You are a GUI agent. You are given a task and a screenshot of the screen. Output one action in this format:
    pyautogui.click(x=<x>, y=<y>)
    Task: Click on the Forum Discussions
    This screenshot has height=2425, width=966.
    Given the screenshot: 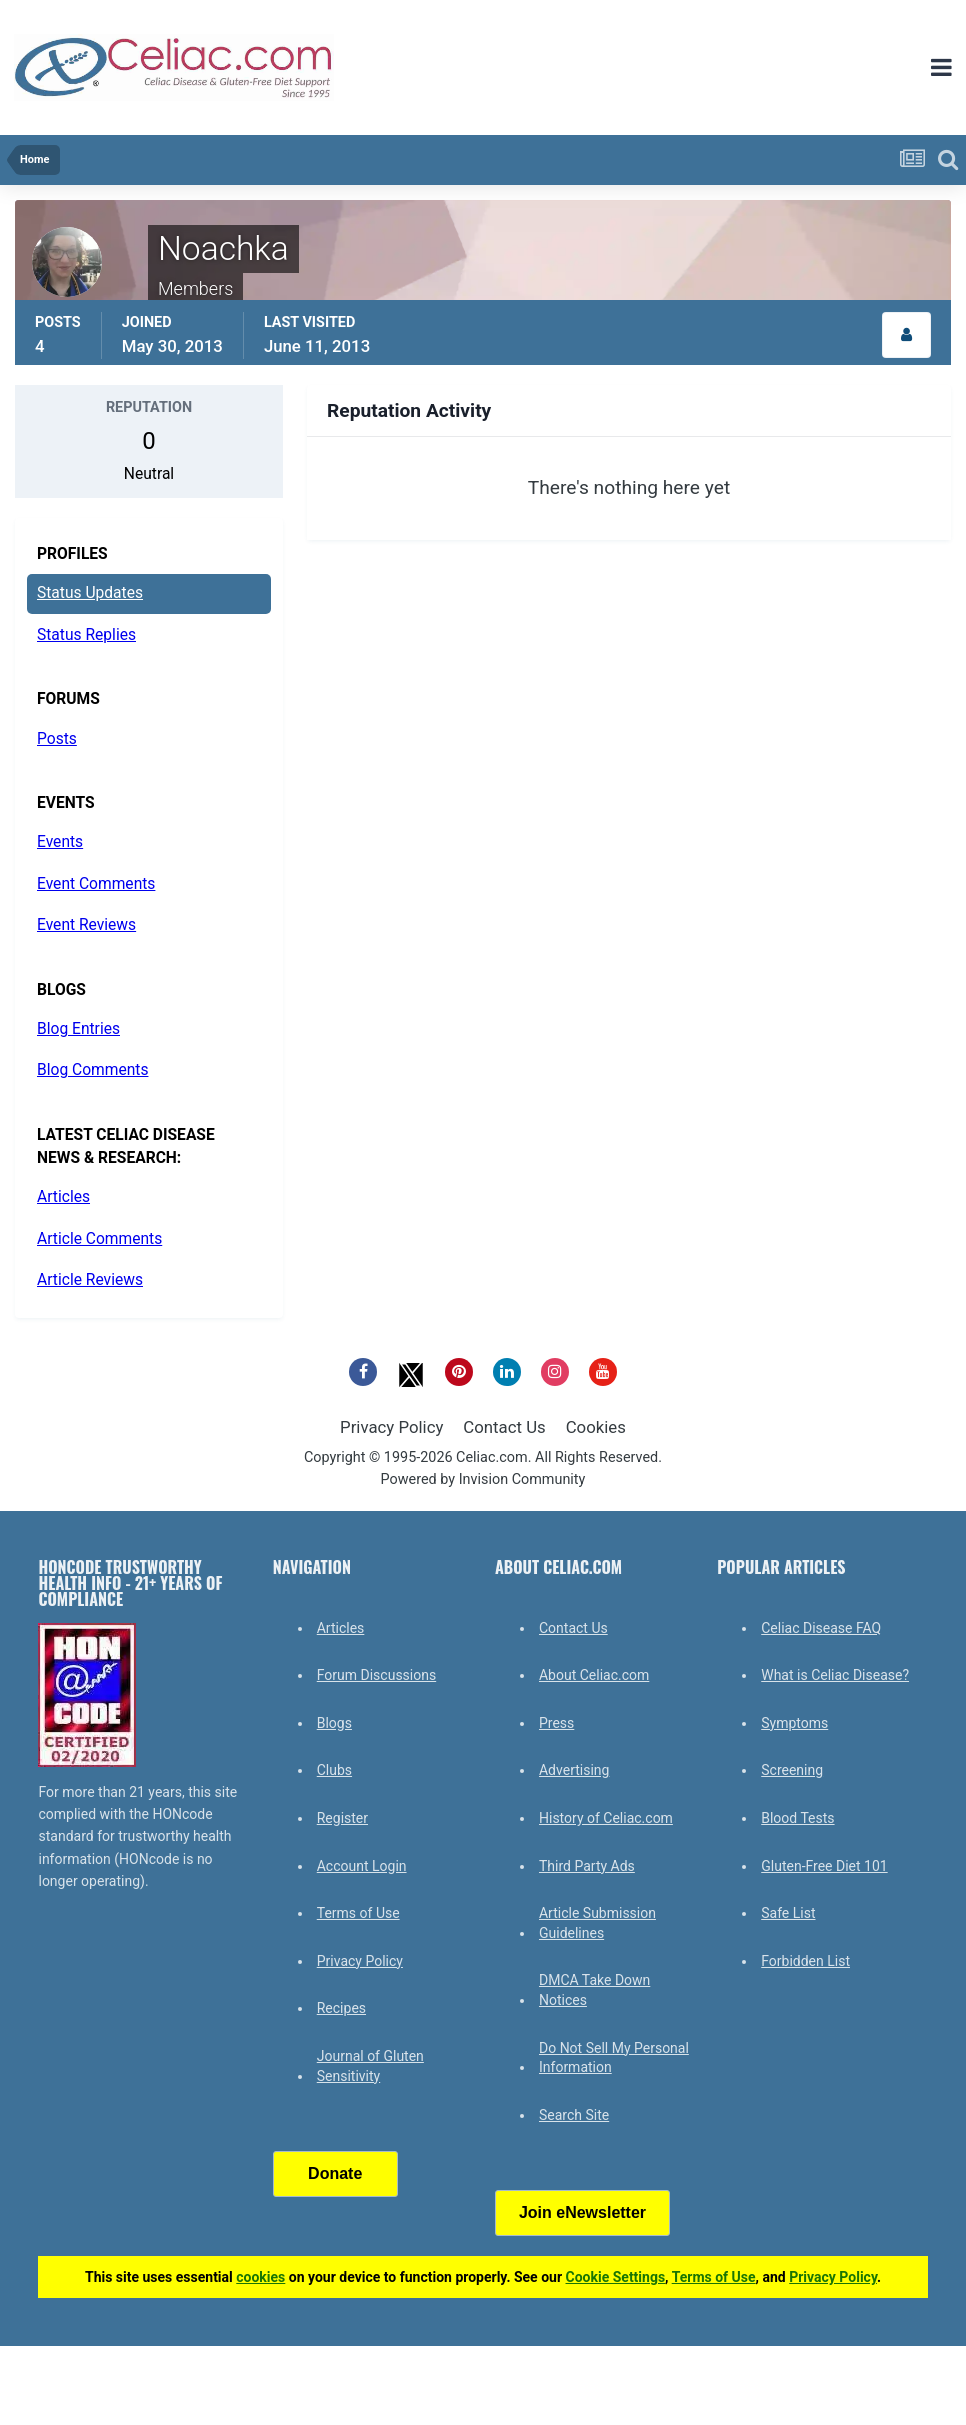 What is the action you would take?
    pyautogui.click(x=376, y=1675)
    